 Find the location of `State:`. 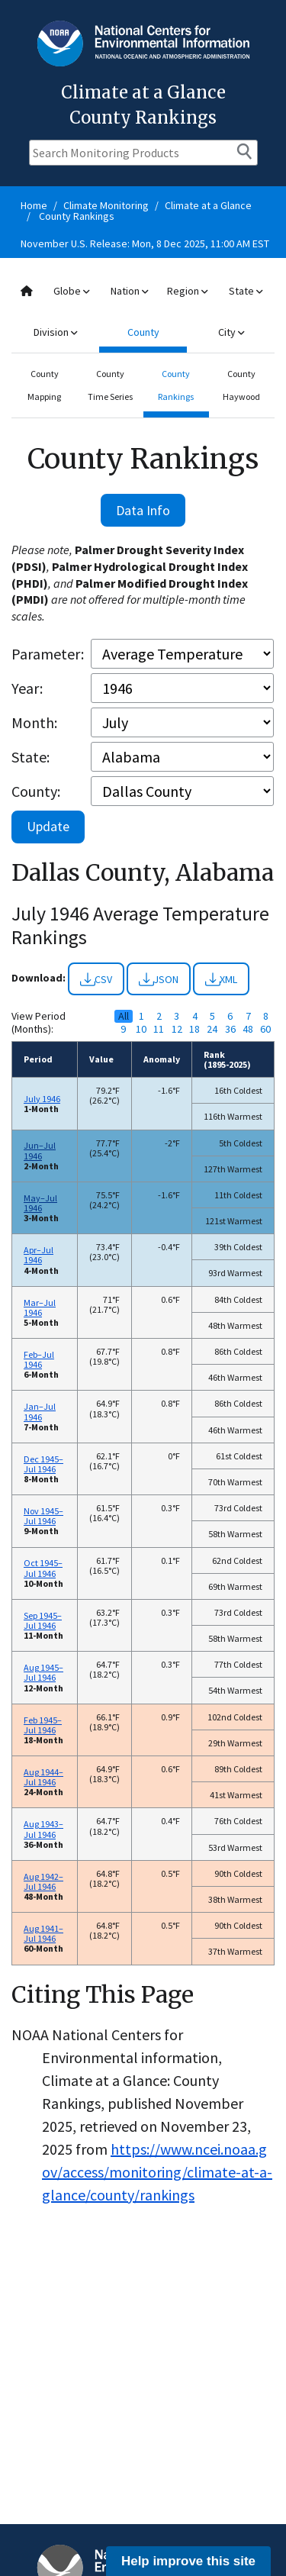

State: is located at coordinates (30, 756).